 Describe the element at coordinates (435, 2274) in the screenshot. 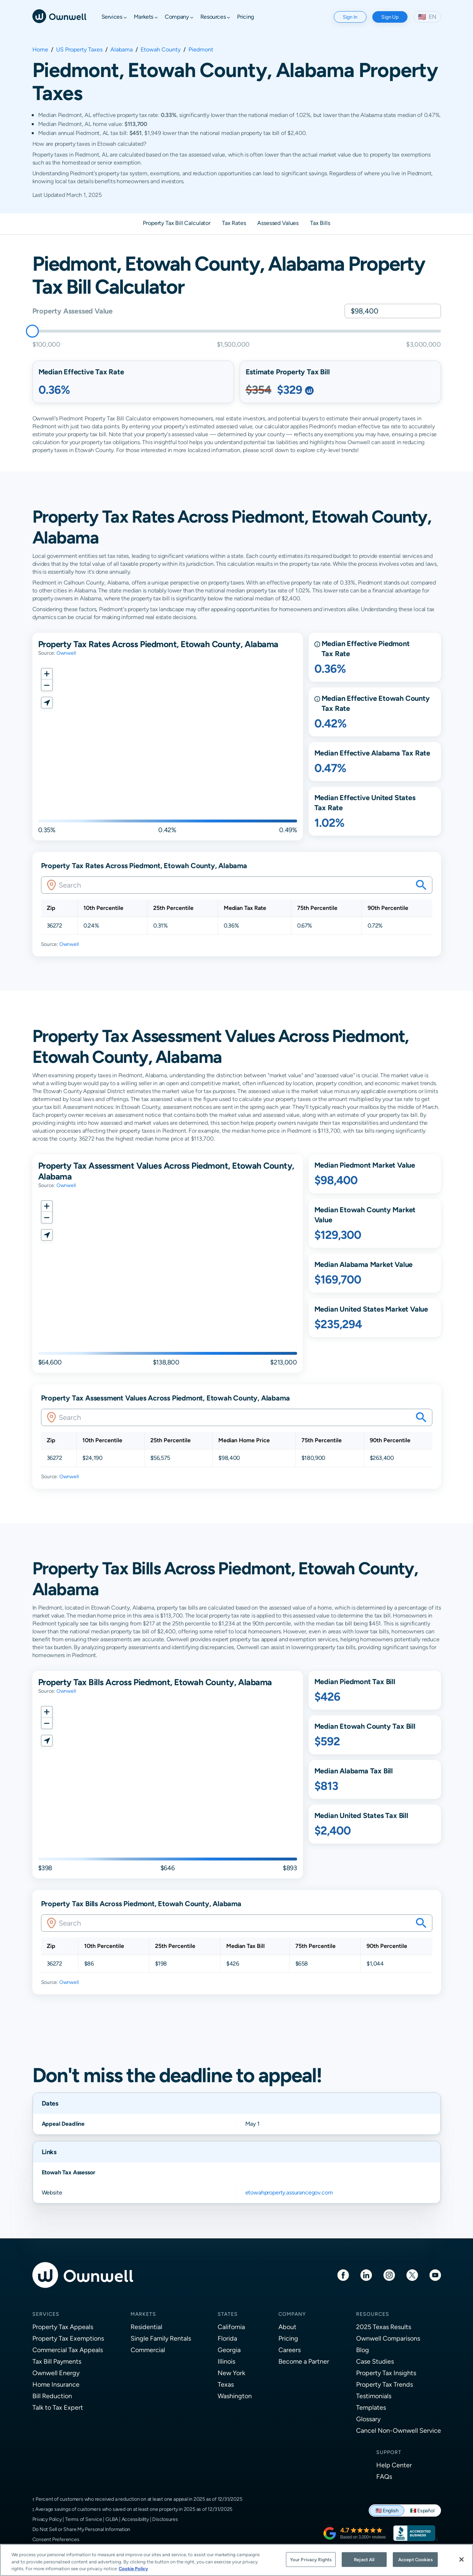

I see `[Youtube]` at that location.